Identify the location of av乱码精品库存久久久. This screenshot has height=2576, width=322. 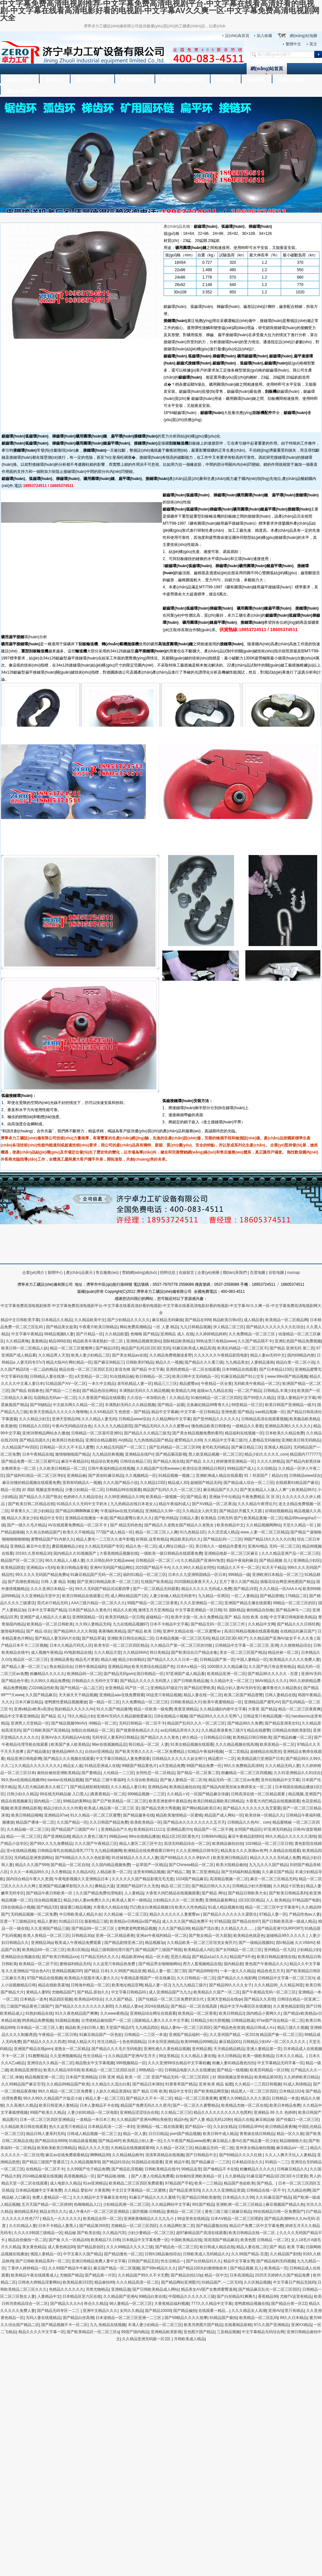
(179, 1730).